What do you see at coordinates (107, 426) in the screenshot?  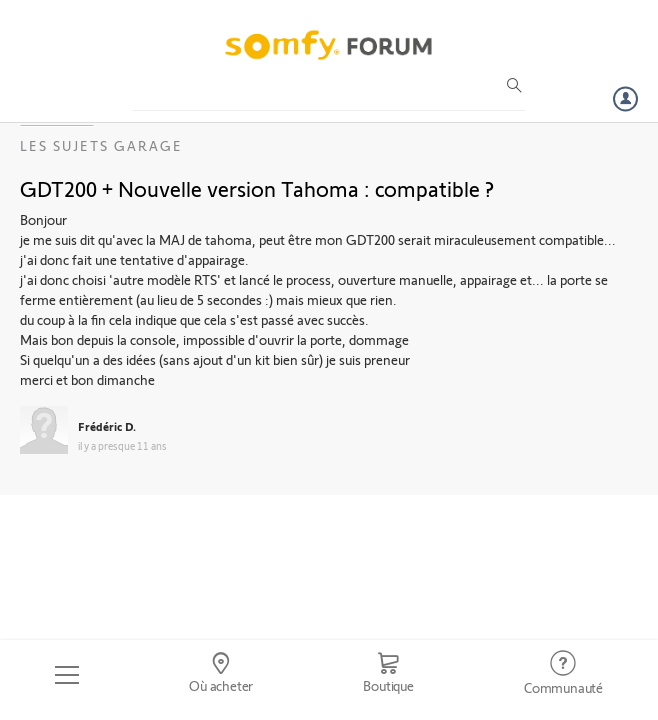 I see `Frédéric D.` at bounding box center [107, 426].